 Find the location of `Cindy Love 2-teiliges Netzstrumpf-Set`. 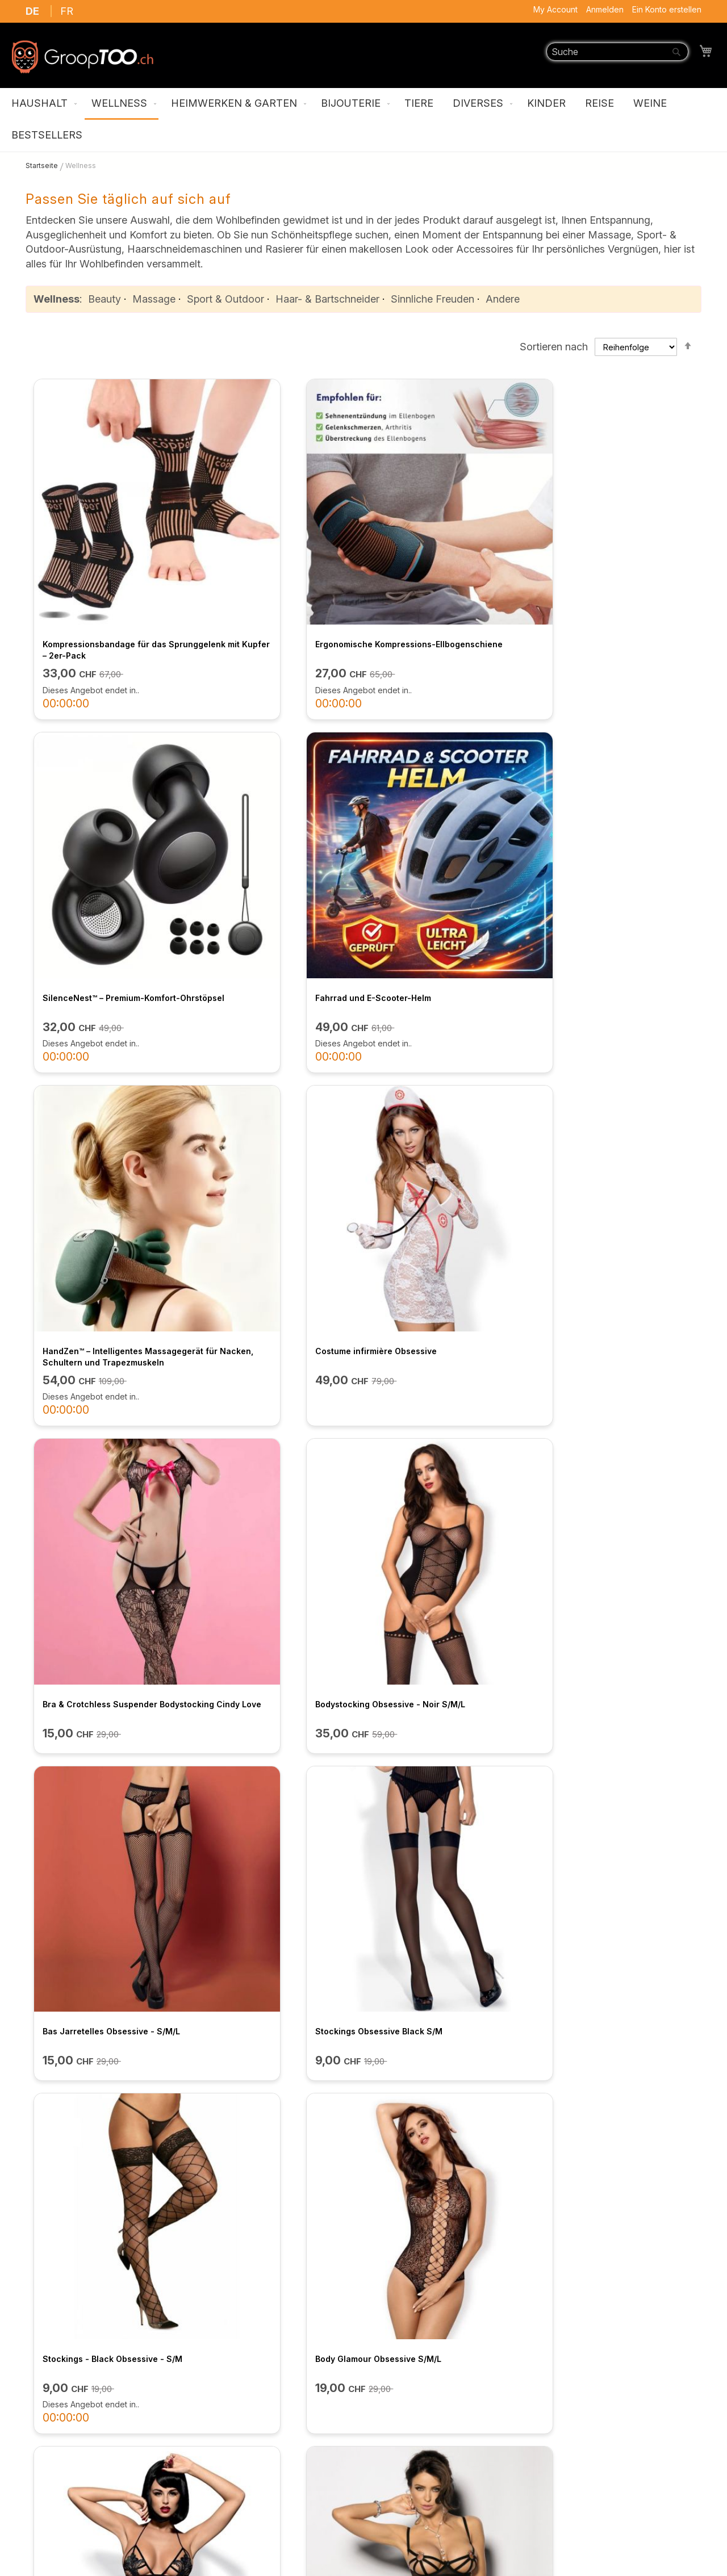

Cindy Love 2-teiliges Netzstrumpf-Set is located at coordinates (253, 1583).